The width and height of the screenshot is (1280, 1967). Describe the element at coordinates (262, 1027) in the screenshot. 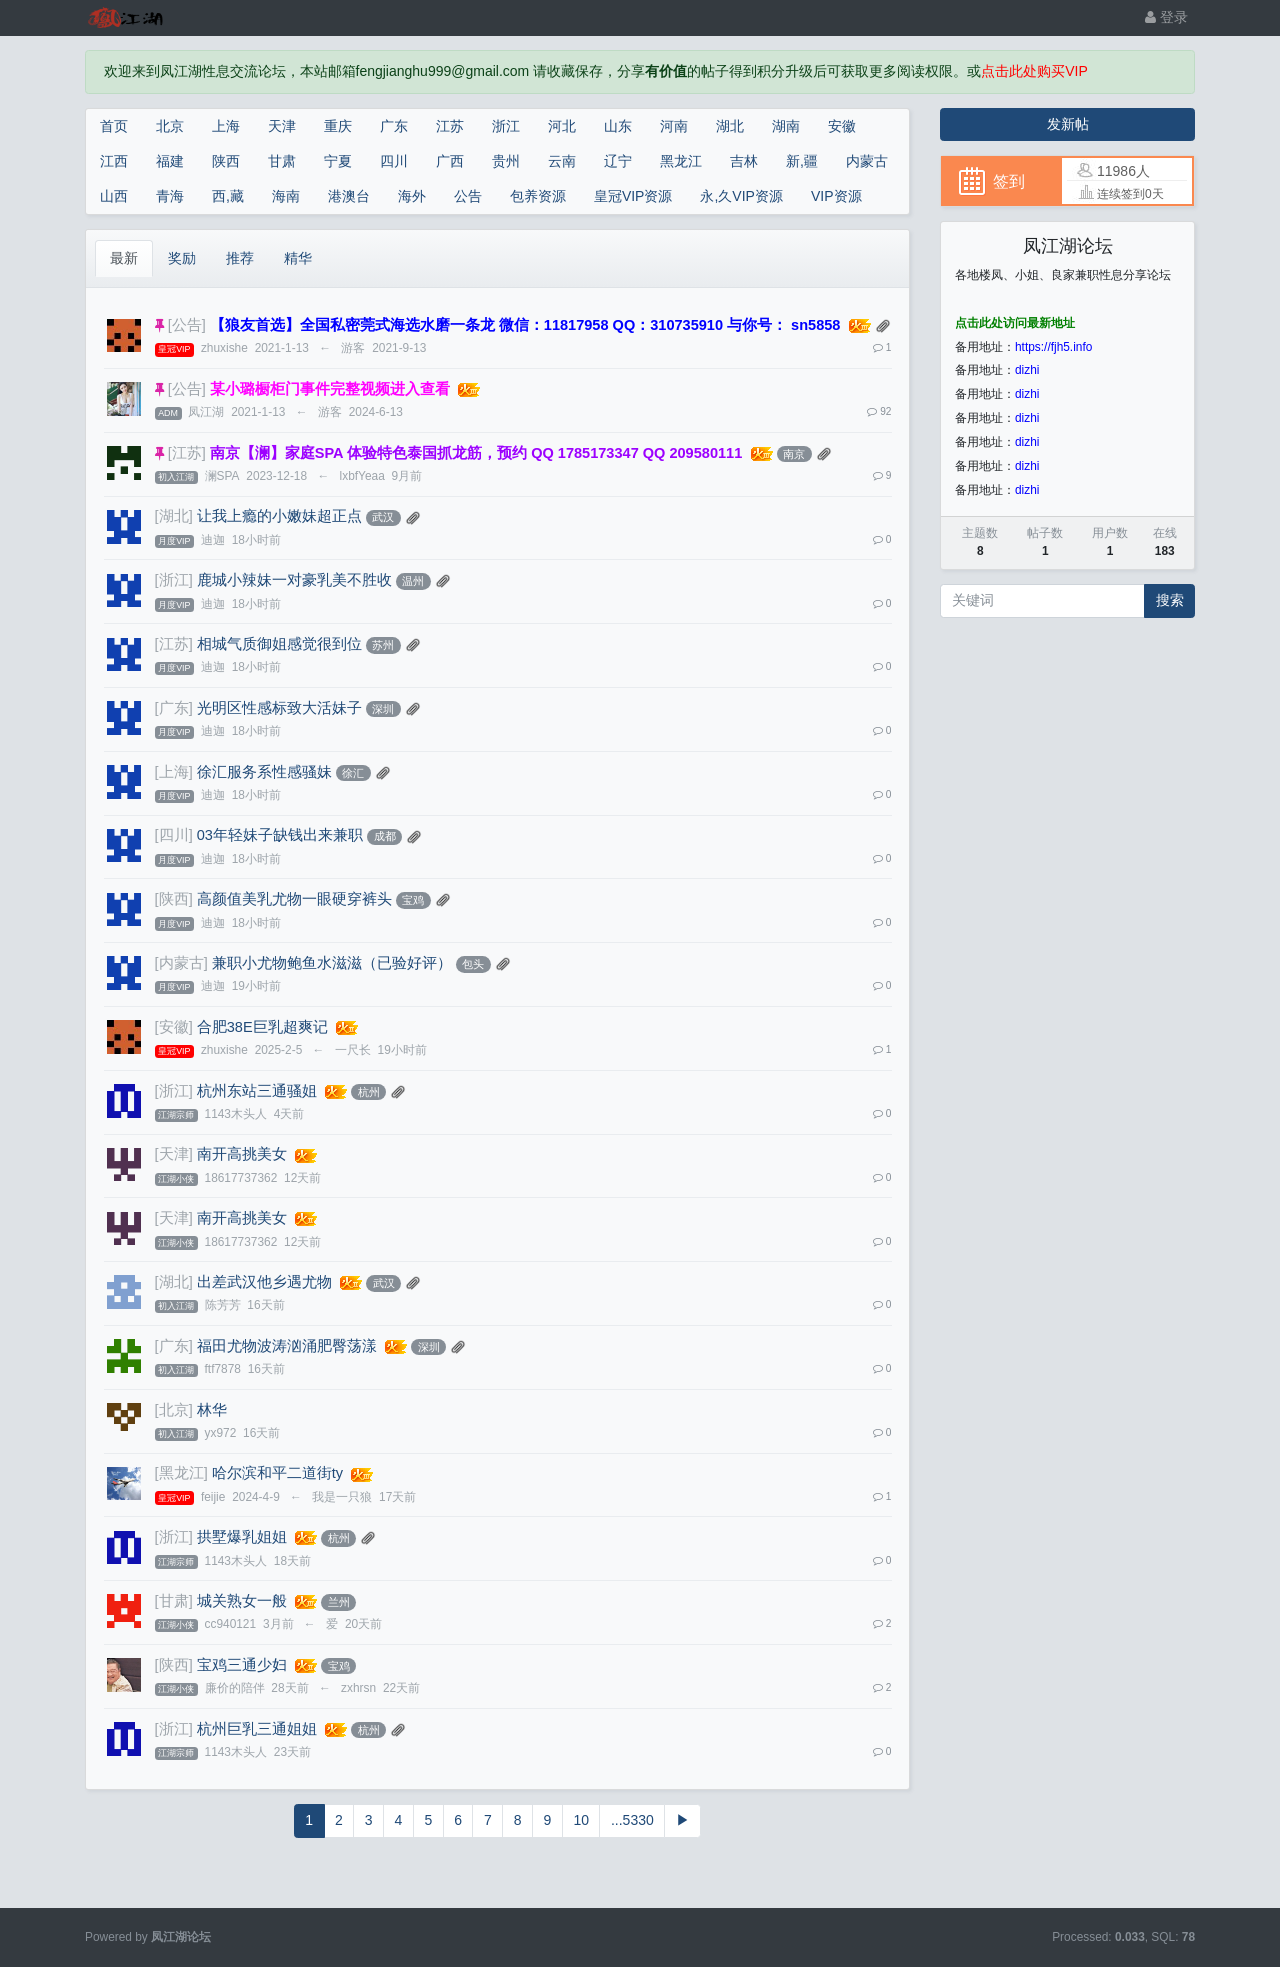

I see `合肥38E巨乳超爽记` at that location.